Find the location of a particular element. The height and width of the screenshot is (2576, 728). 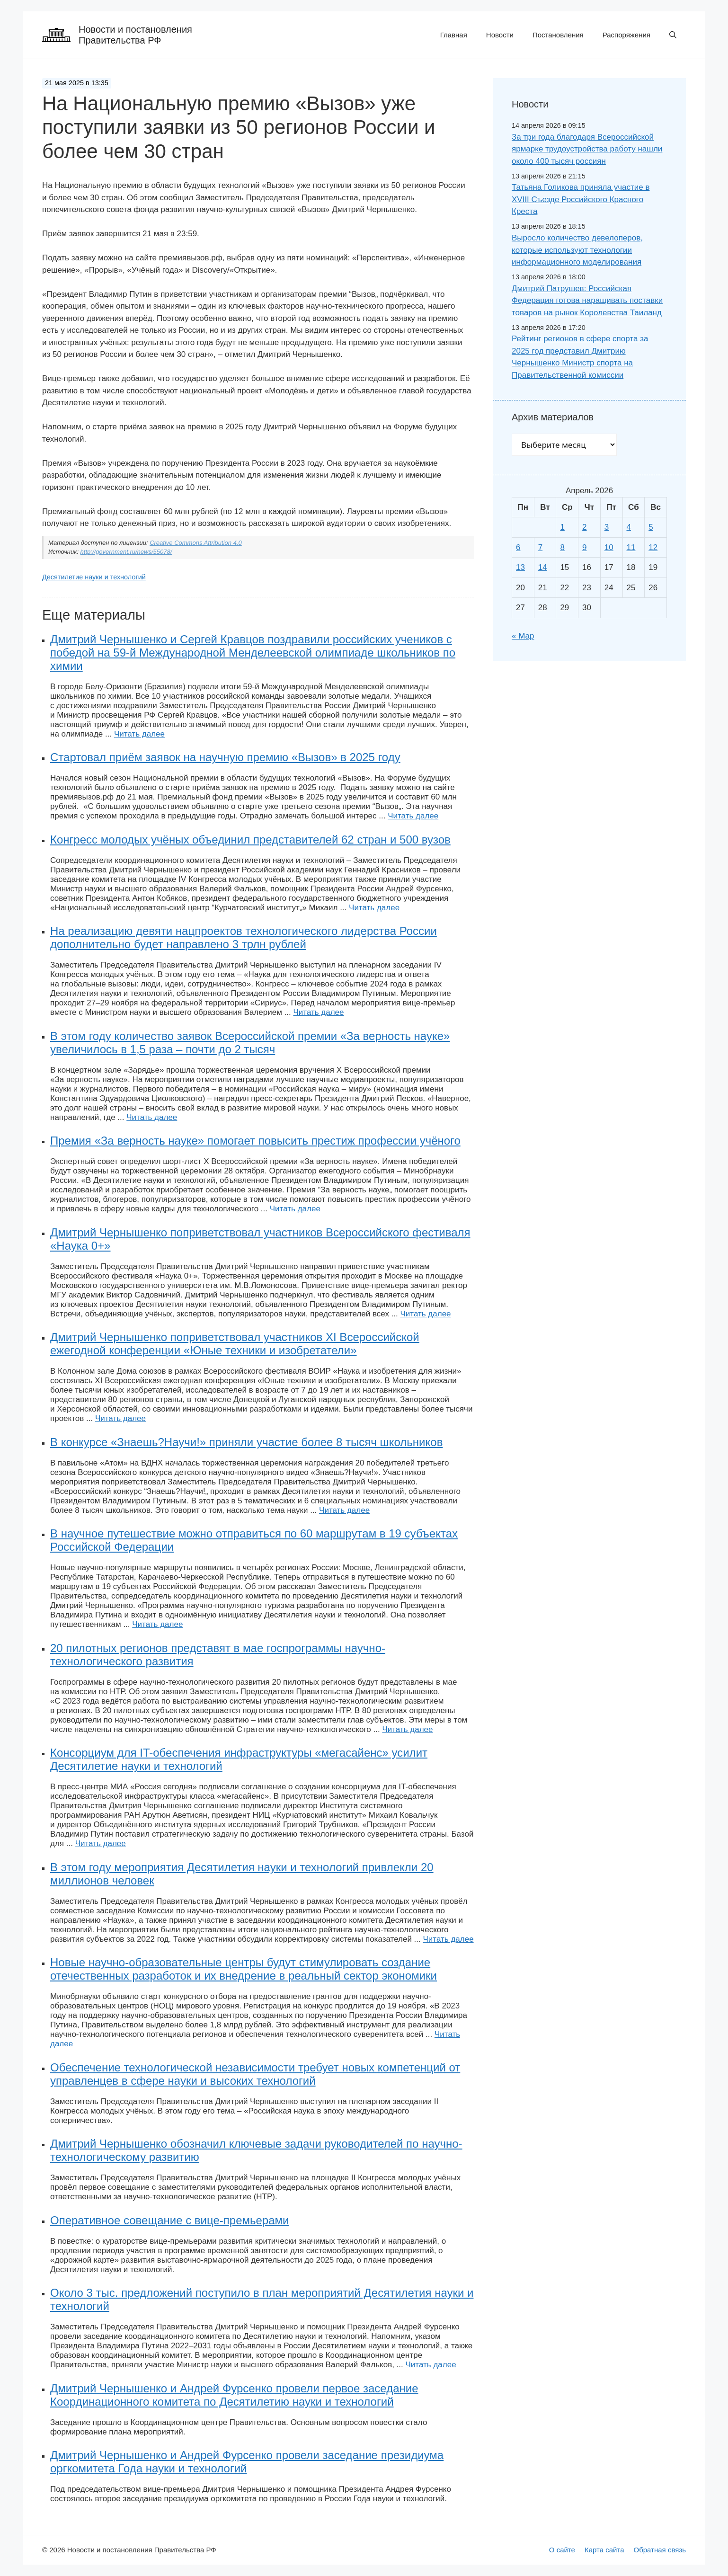

Новости is located at coordinates (500, 35).